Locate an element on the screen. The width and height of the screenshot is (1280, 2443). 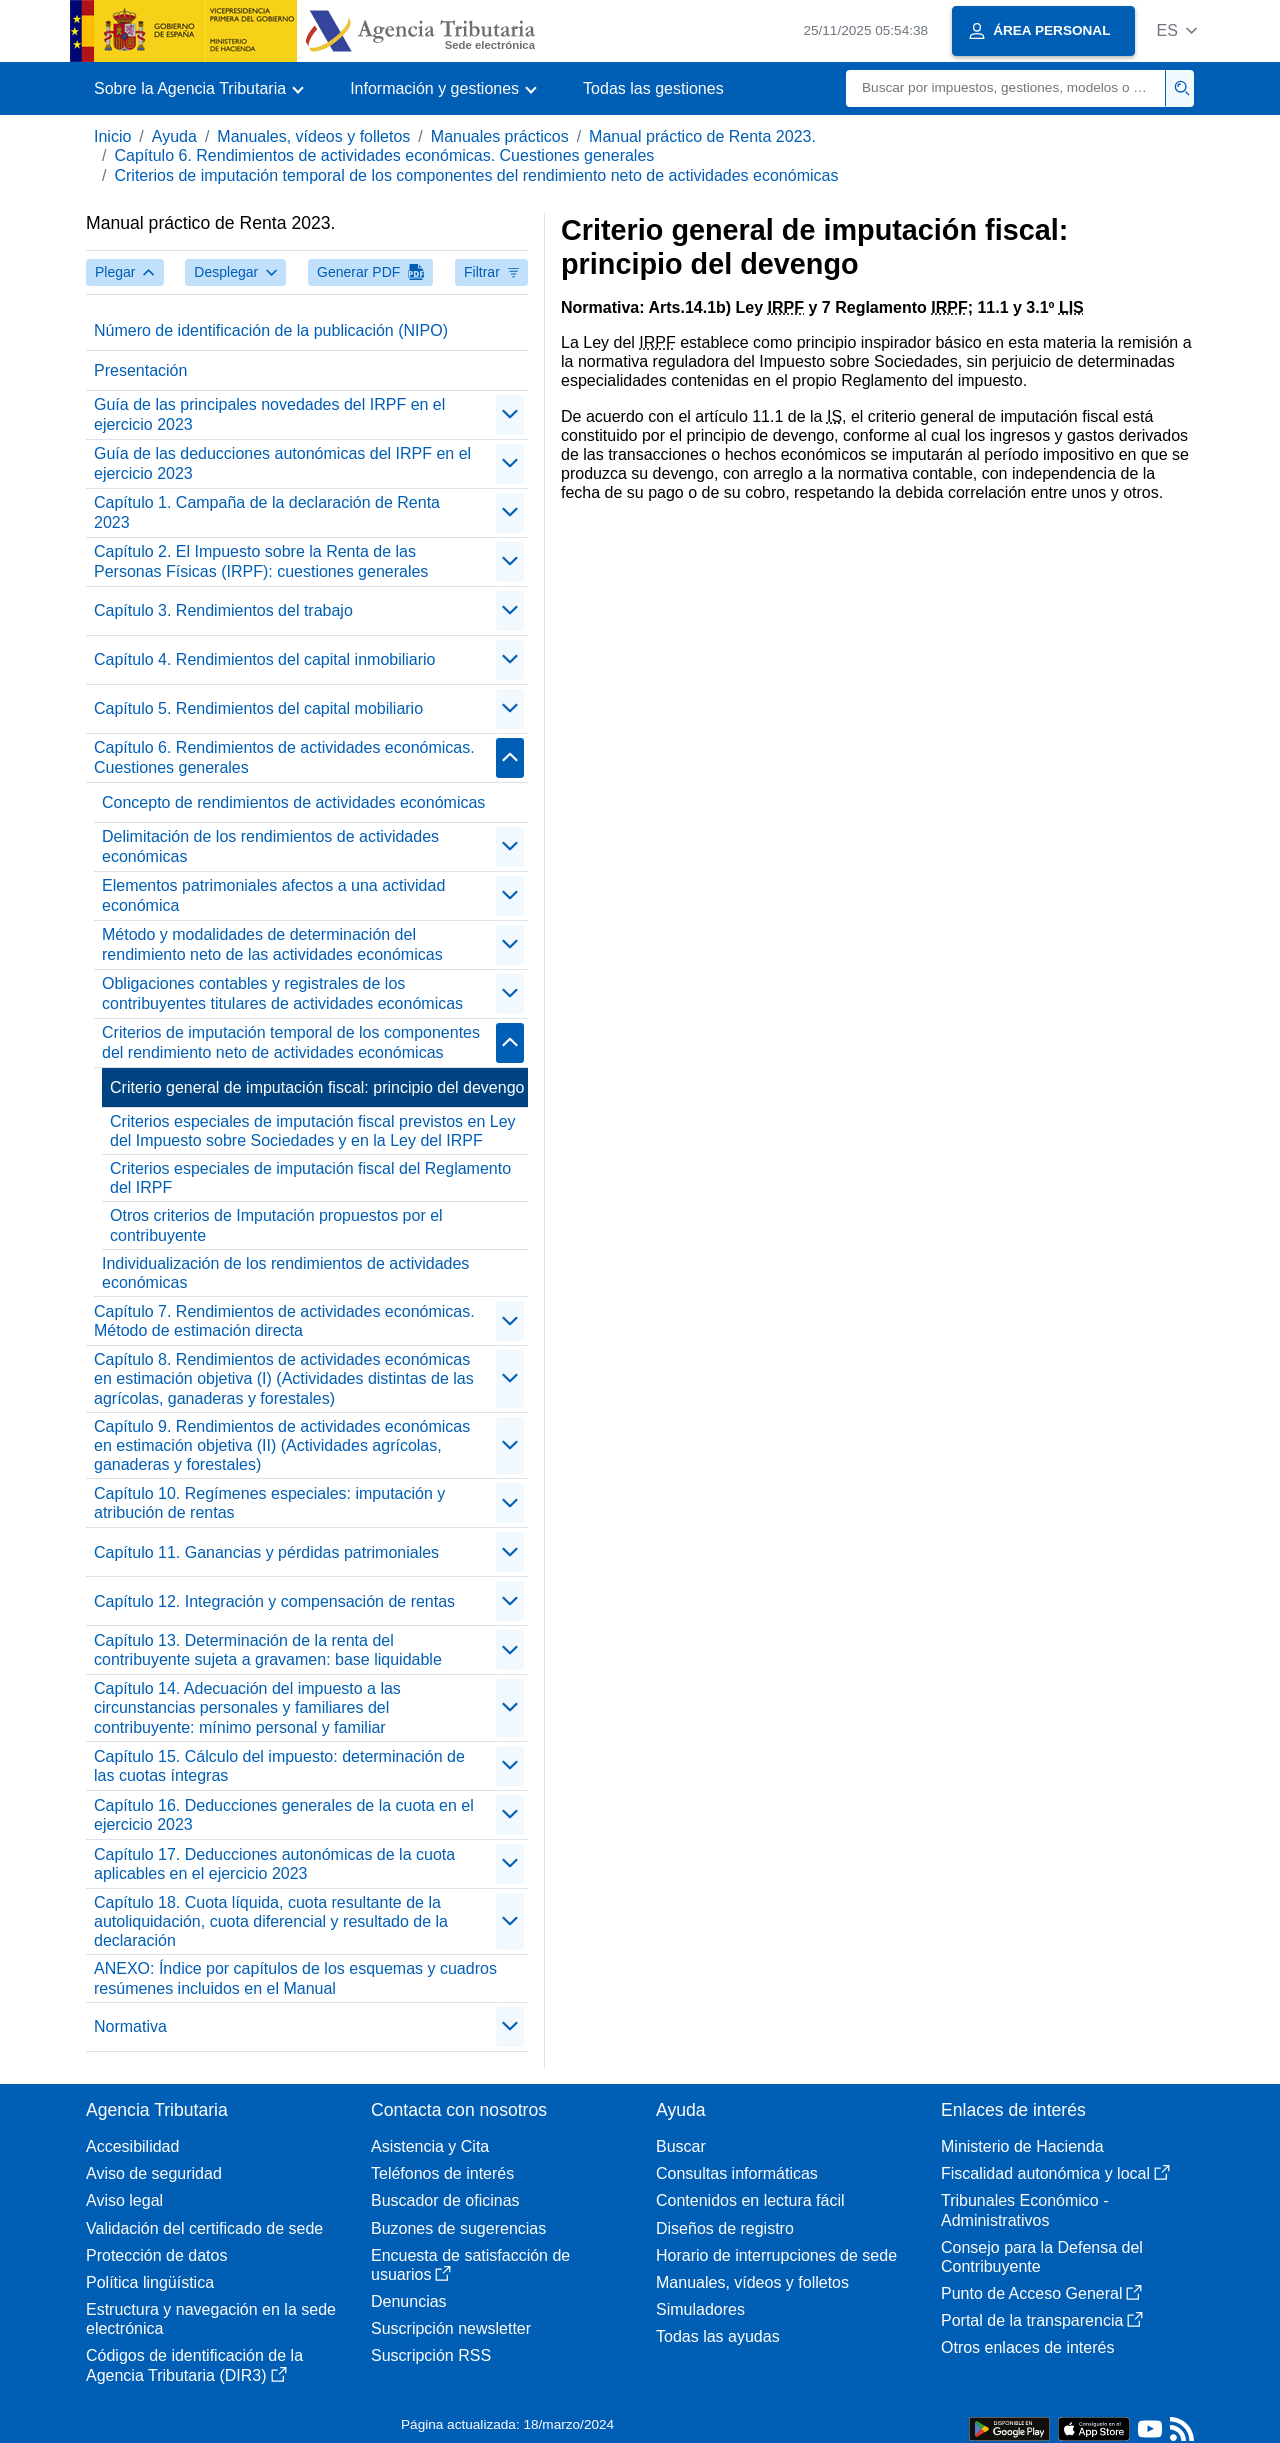
Otros criterios de Imputación propuestos por el contribuyente is located at coordinates (276, 1225).